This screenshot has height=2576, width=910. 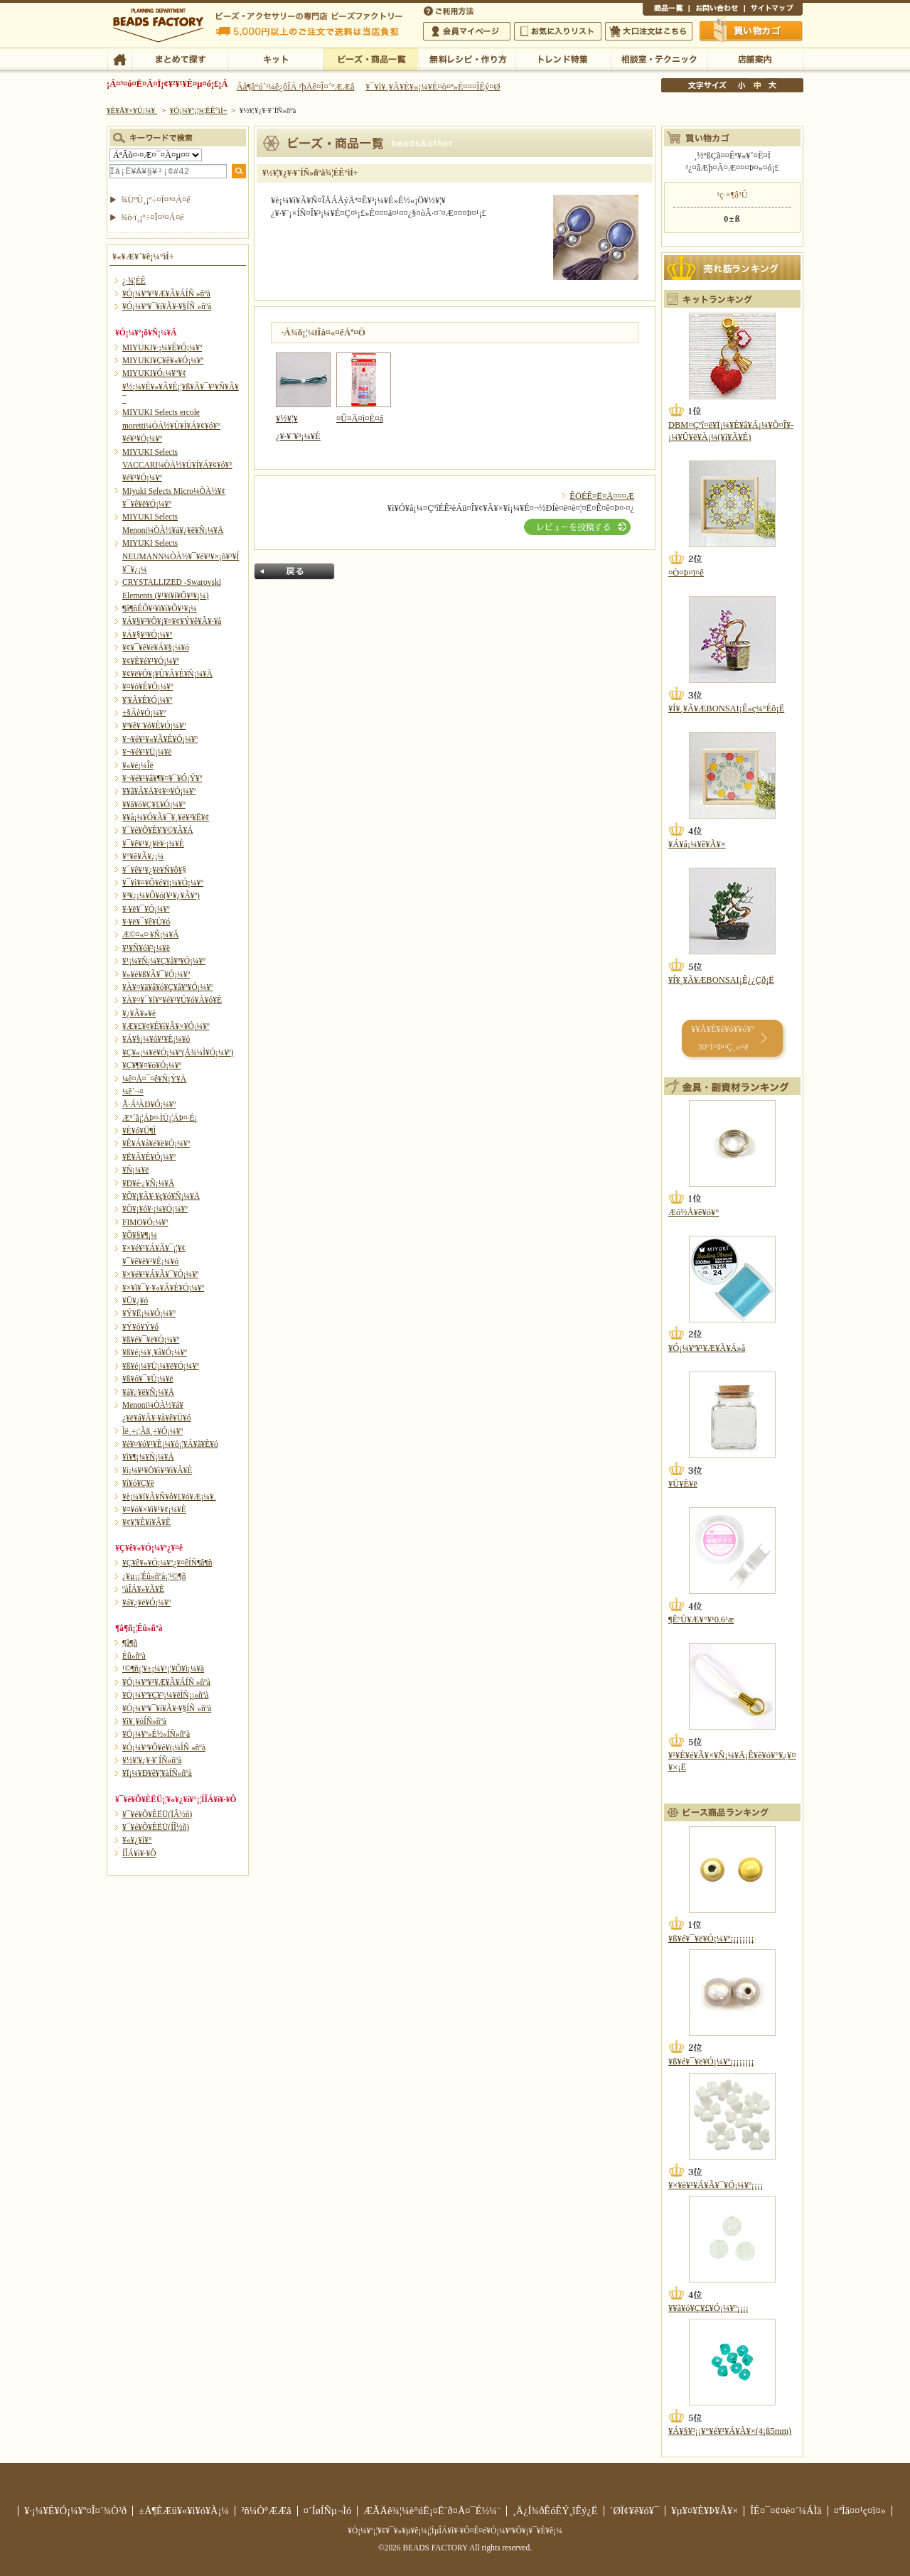 What do you see at coordinates (156, 1143) in the screenshot?
I see `¥Ê¥Á¥å¥é¥ë¥Ó¡¼¥º` at bounding box center [156, 1143].